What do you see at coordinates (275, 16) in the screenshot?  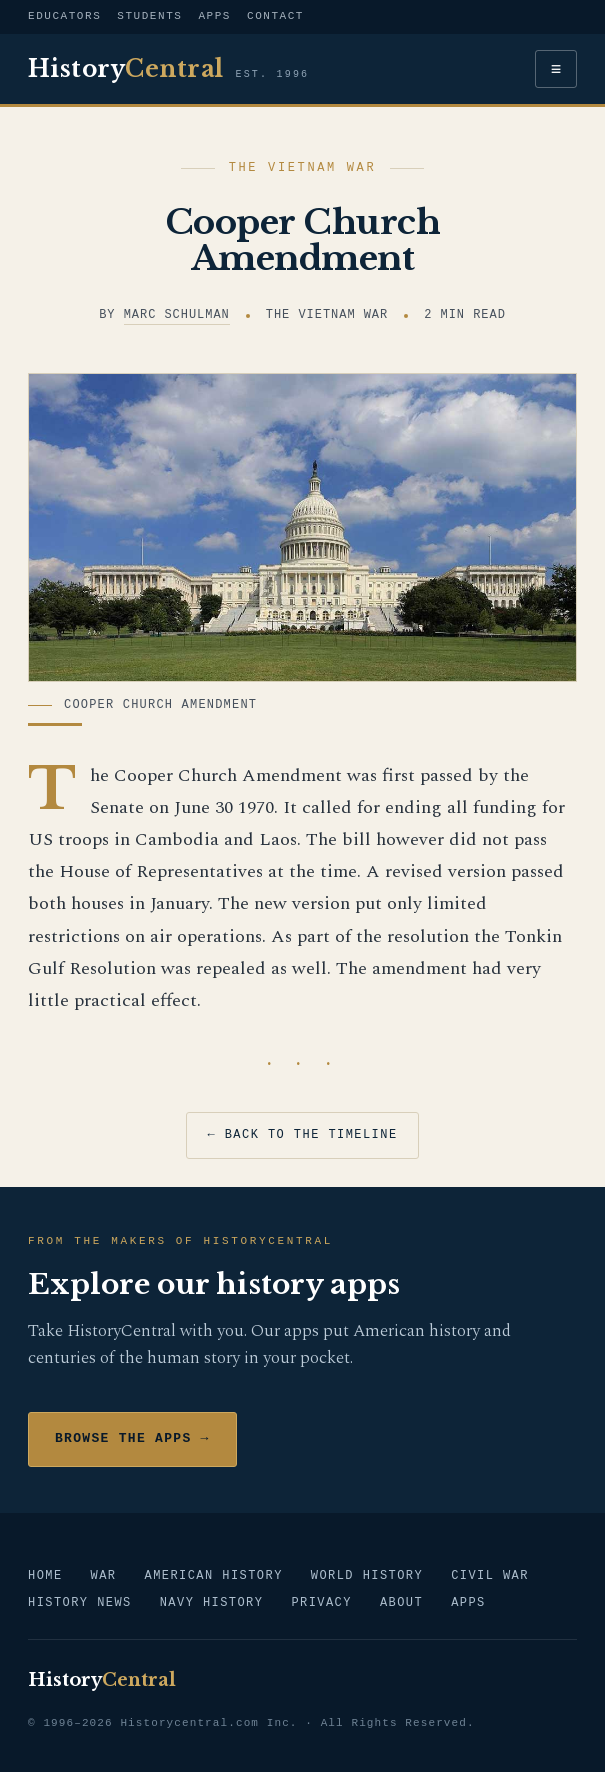 I see `Contact` at bounding box center [275, 16].